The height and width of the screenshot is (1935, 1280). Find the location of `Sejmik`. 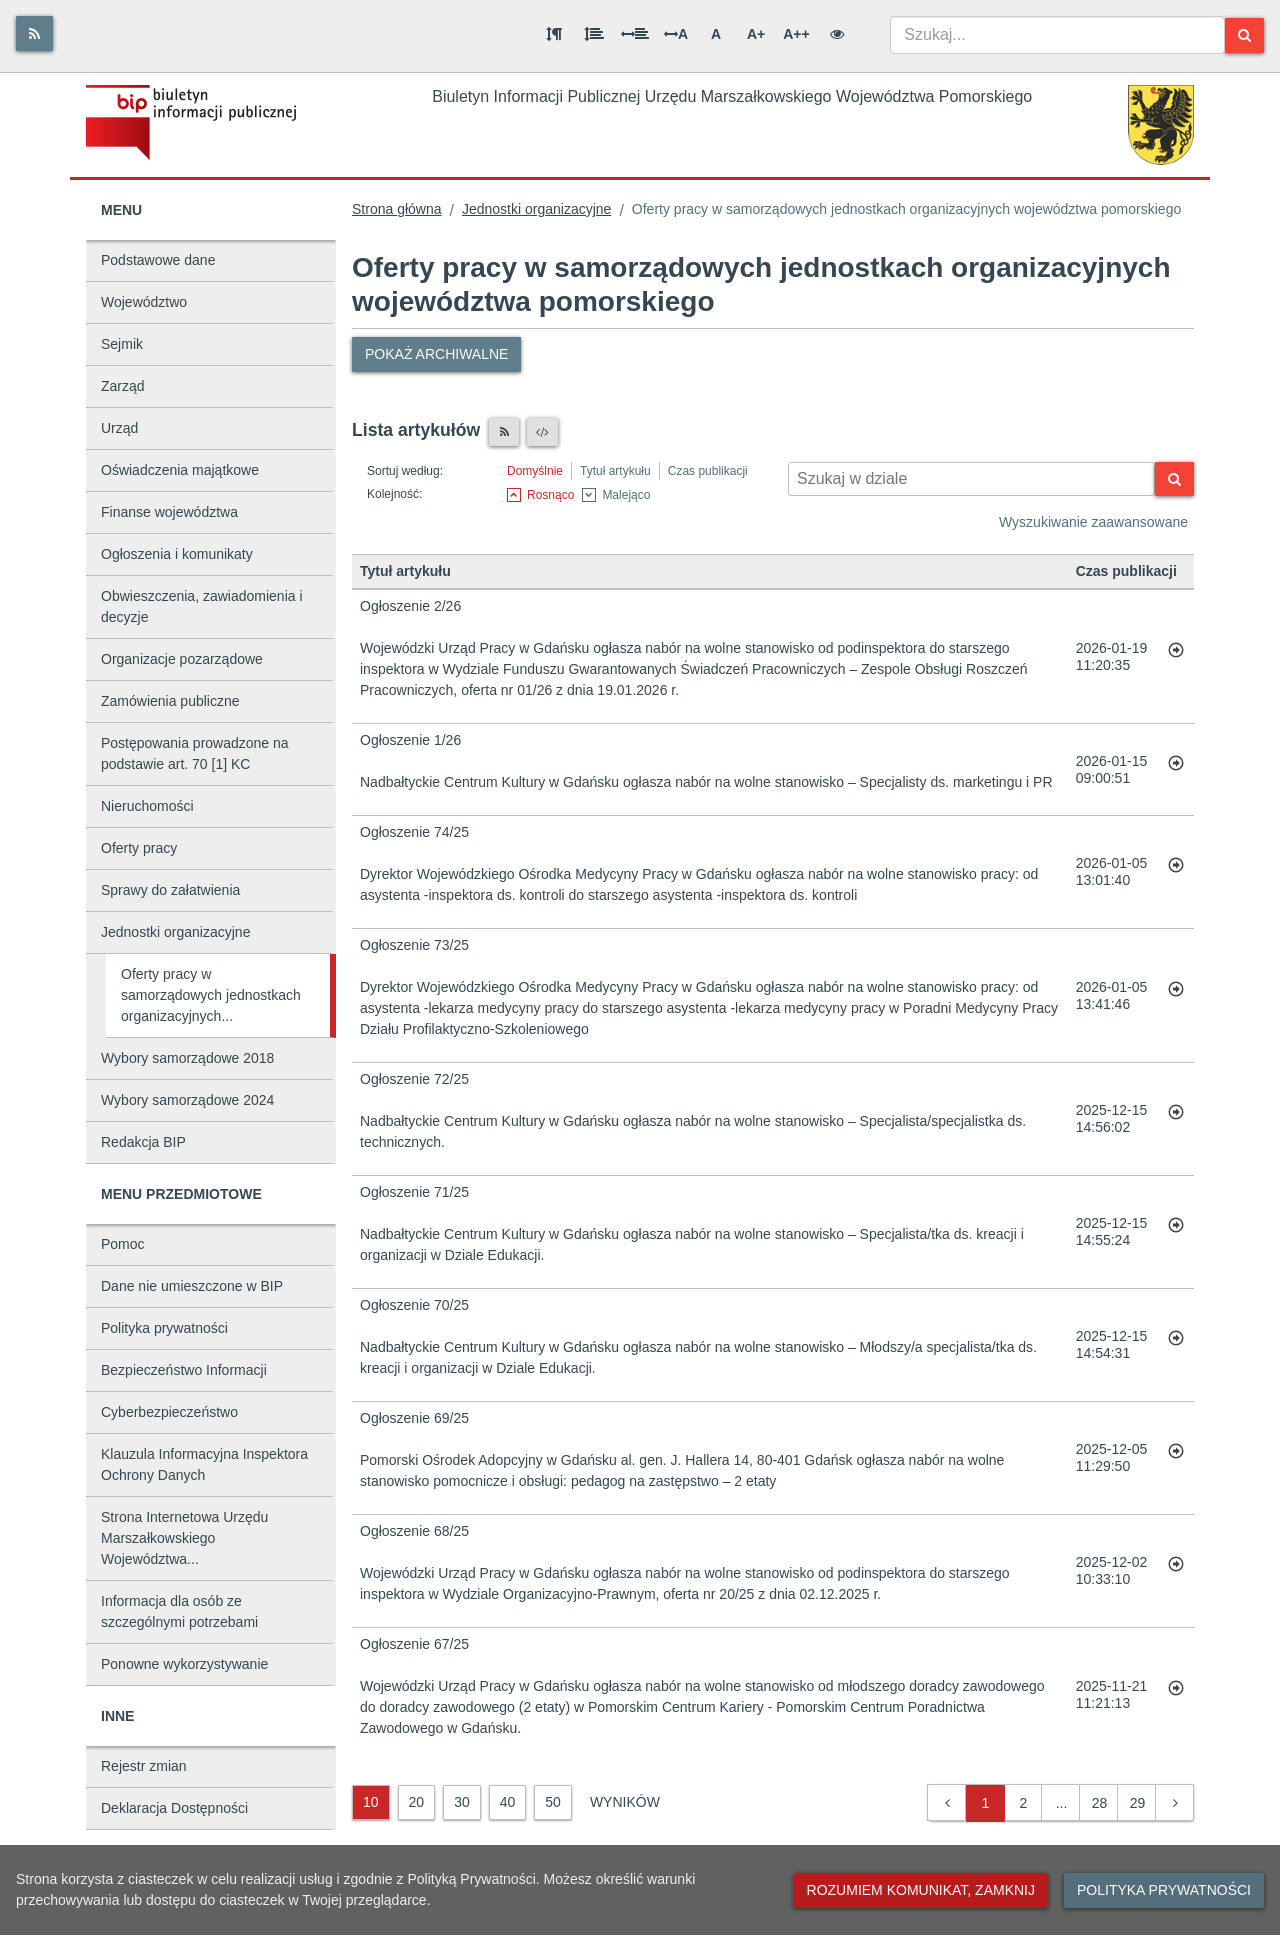

Sejmik is located at coordinates (122, 344).